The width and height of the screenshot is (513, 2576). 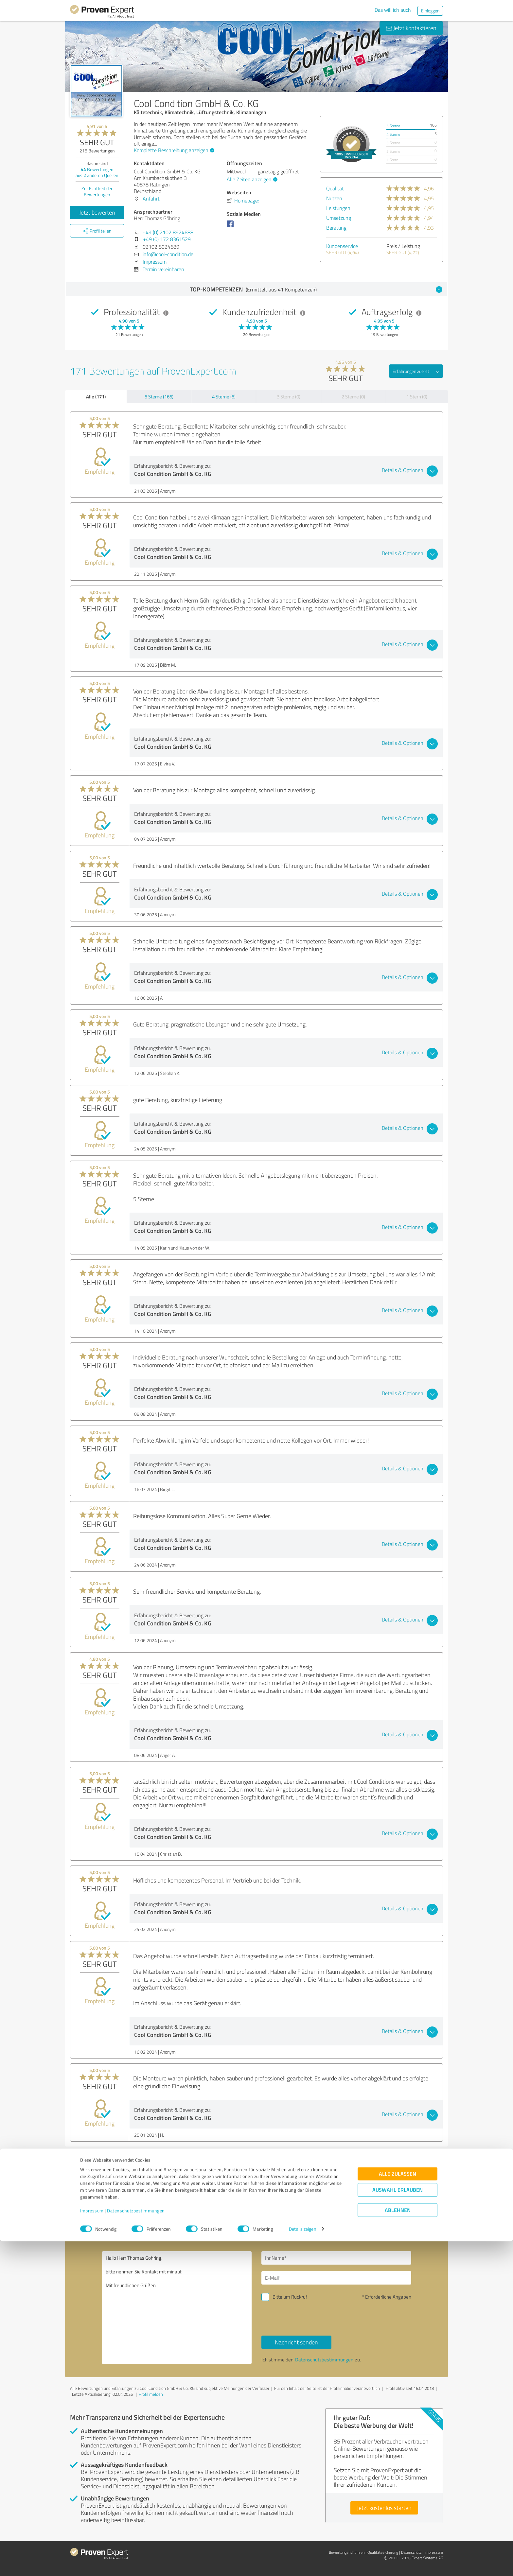 What do you see at coordinates (397, 2524) in the screenshot?
I see `Auswahl erlauben` at bounding box center [397, 2524].